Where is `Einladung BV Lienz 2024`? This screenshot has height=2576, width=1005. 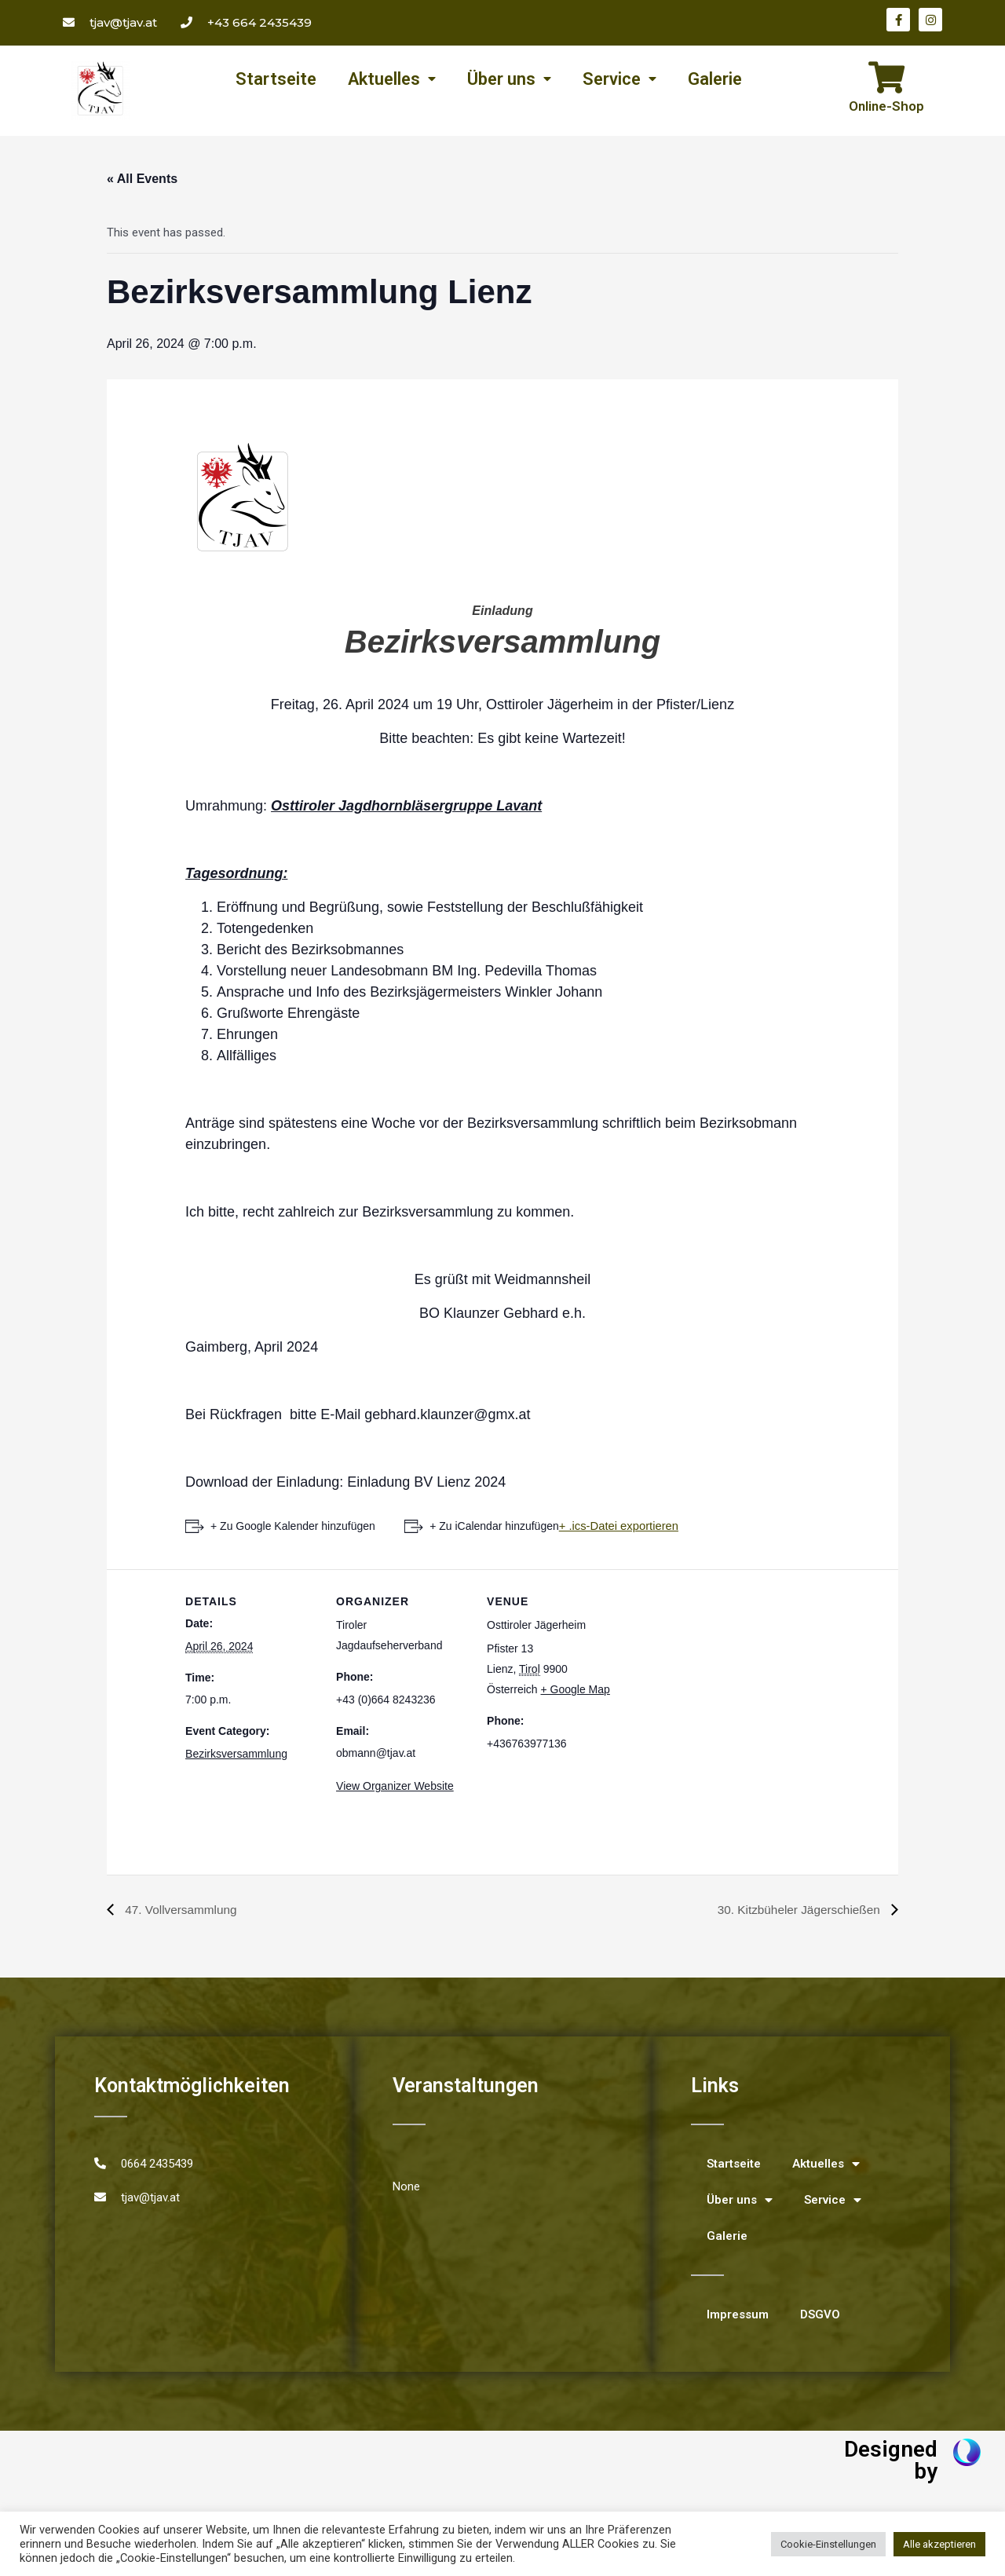
Einladung BV Lienz 2024 is located at coordinates (426, 1482).